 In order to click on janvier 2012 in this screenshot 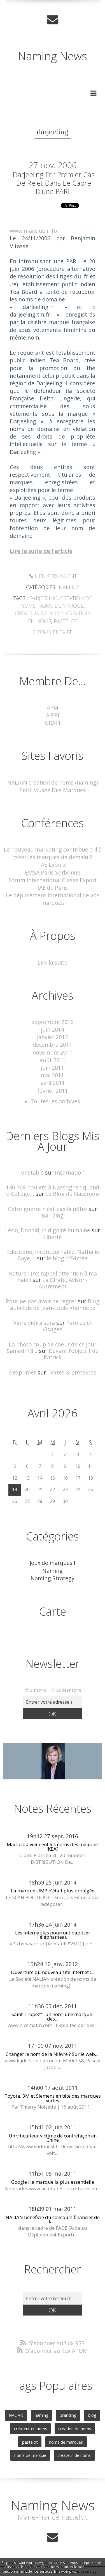, I will do `click(52, 1037)`.